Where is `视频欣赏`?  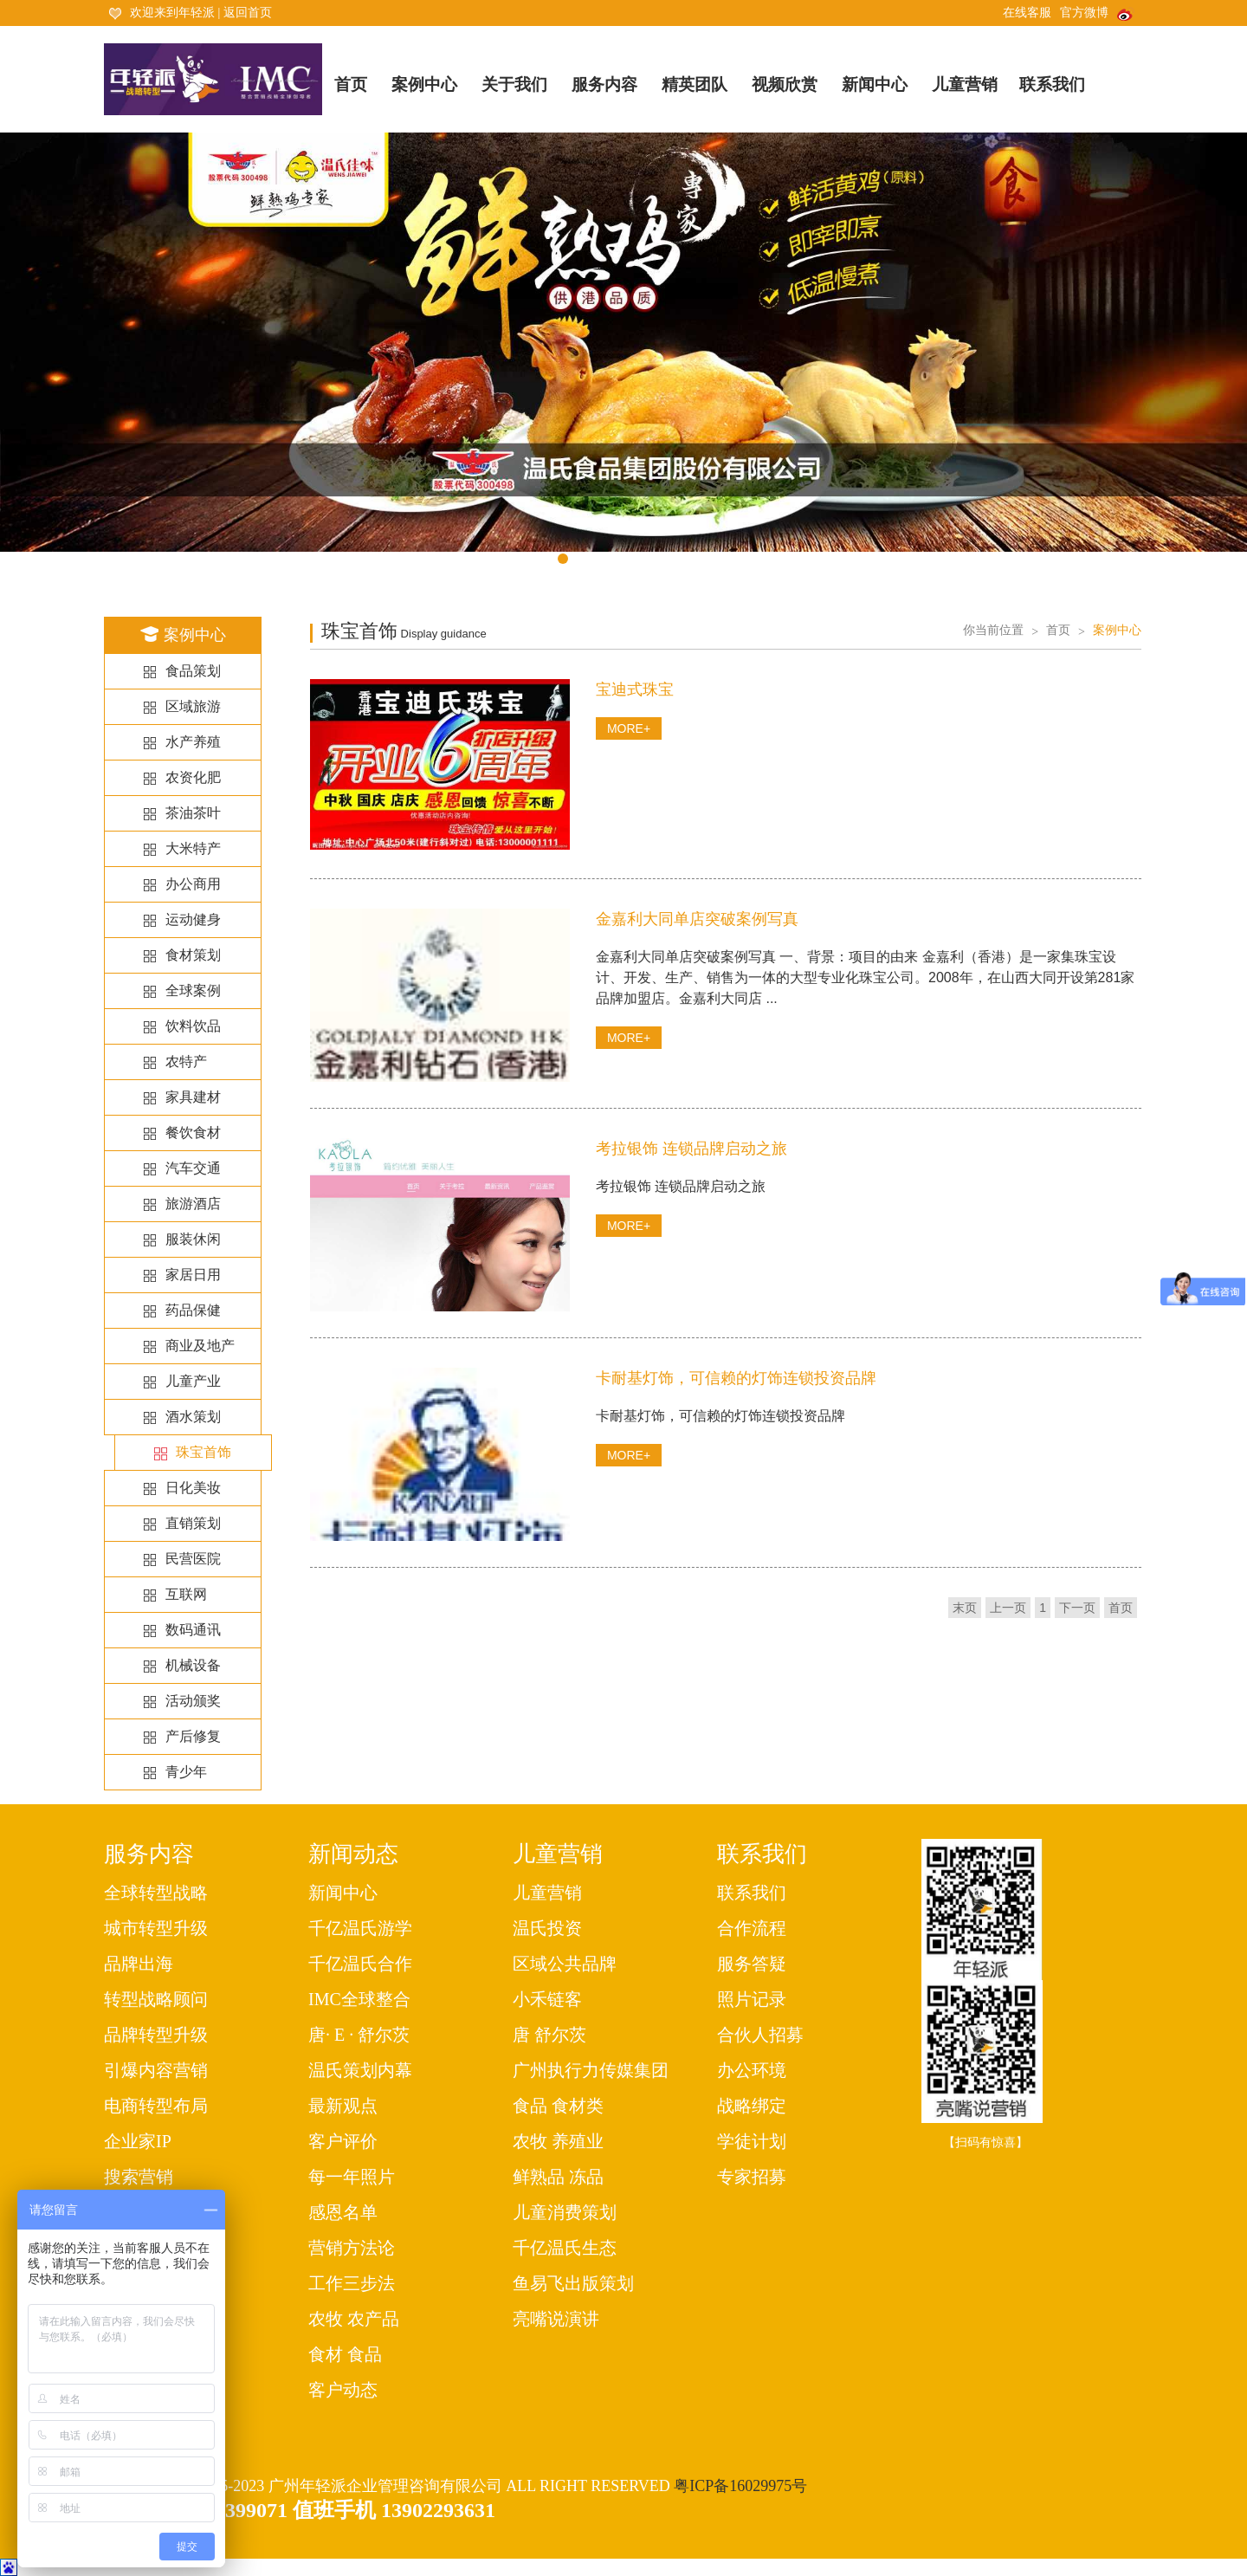
视频欣赏 is located at coordinates (784, 84).